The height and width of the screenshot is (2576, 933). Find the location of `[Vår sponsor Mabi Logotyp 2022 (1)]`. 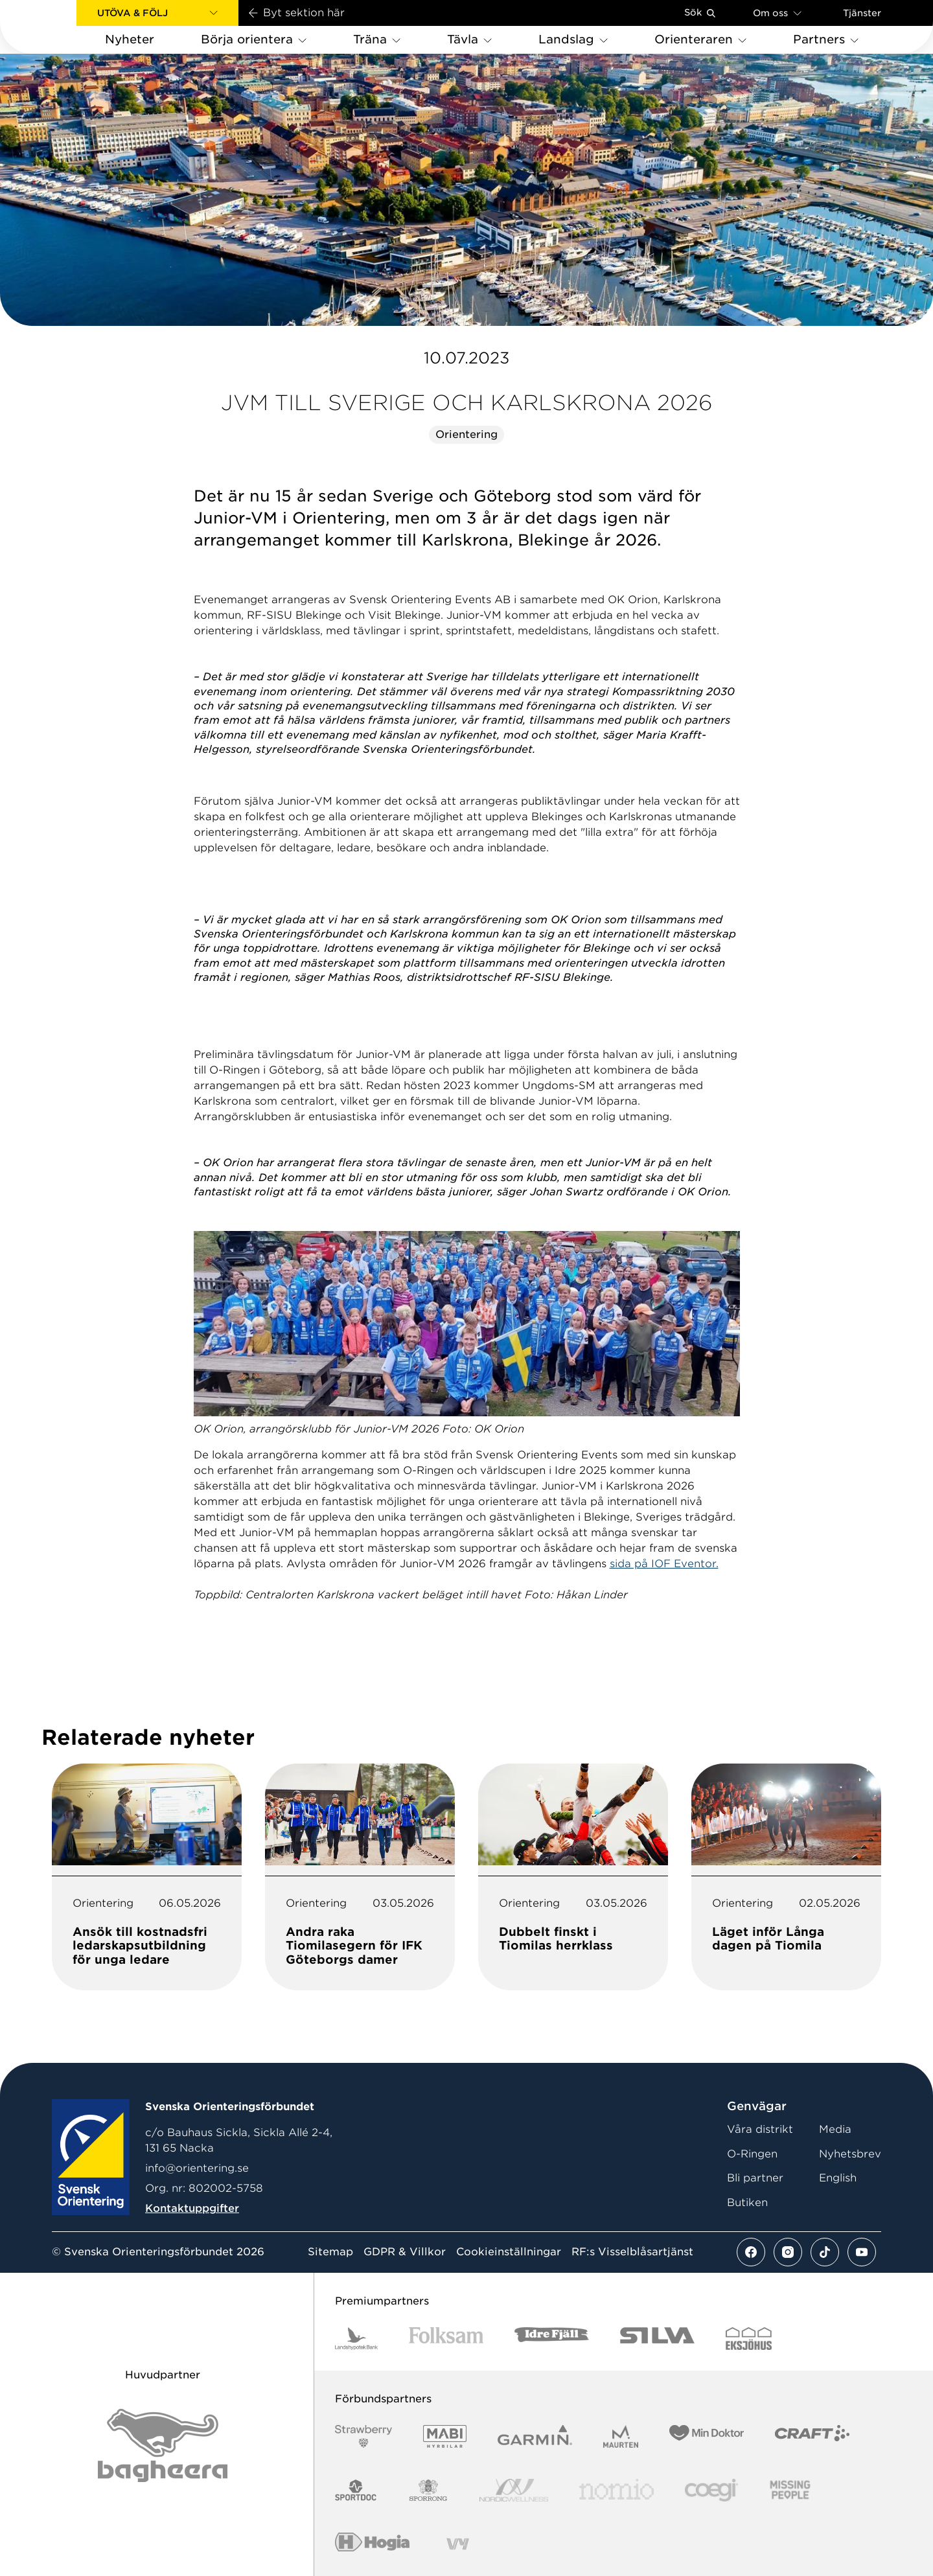

[Vår sponsor Mabi Logotyp 2022 (1)] is located at coordinates (444, 2436).